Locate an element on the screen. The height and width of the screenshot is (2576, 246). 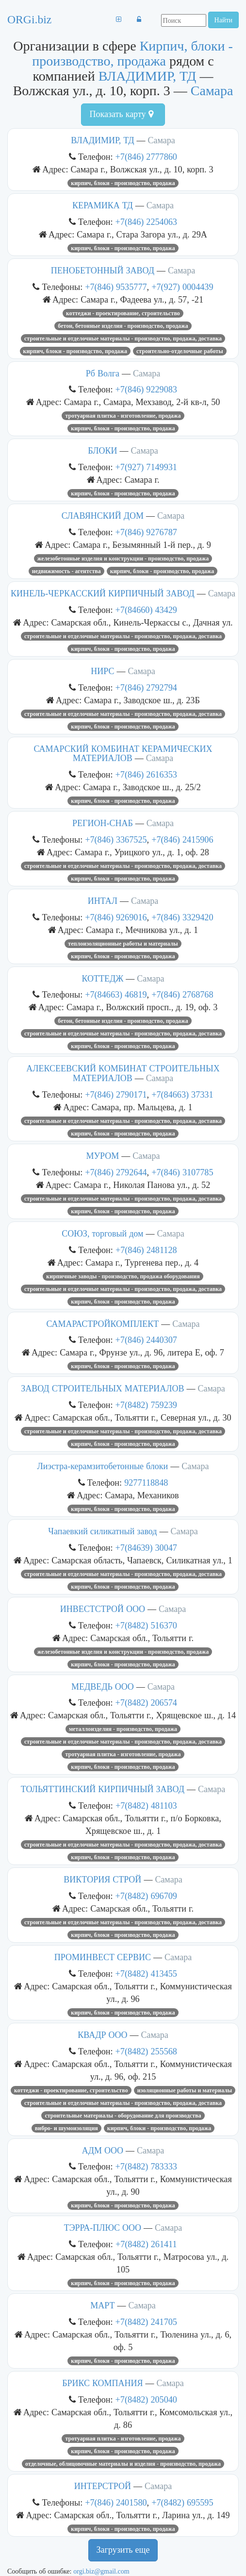
Найти is located at coordinates (223, 20).